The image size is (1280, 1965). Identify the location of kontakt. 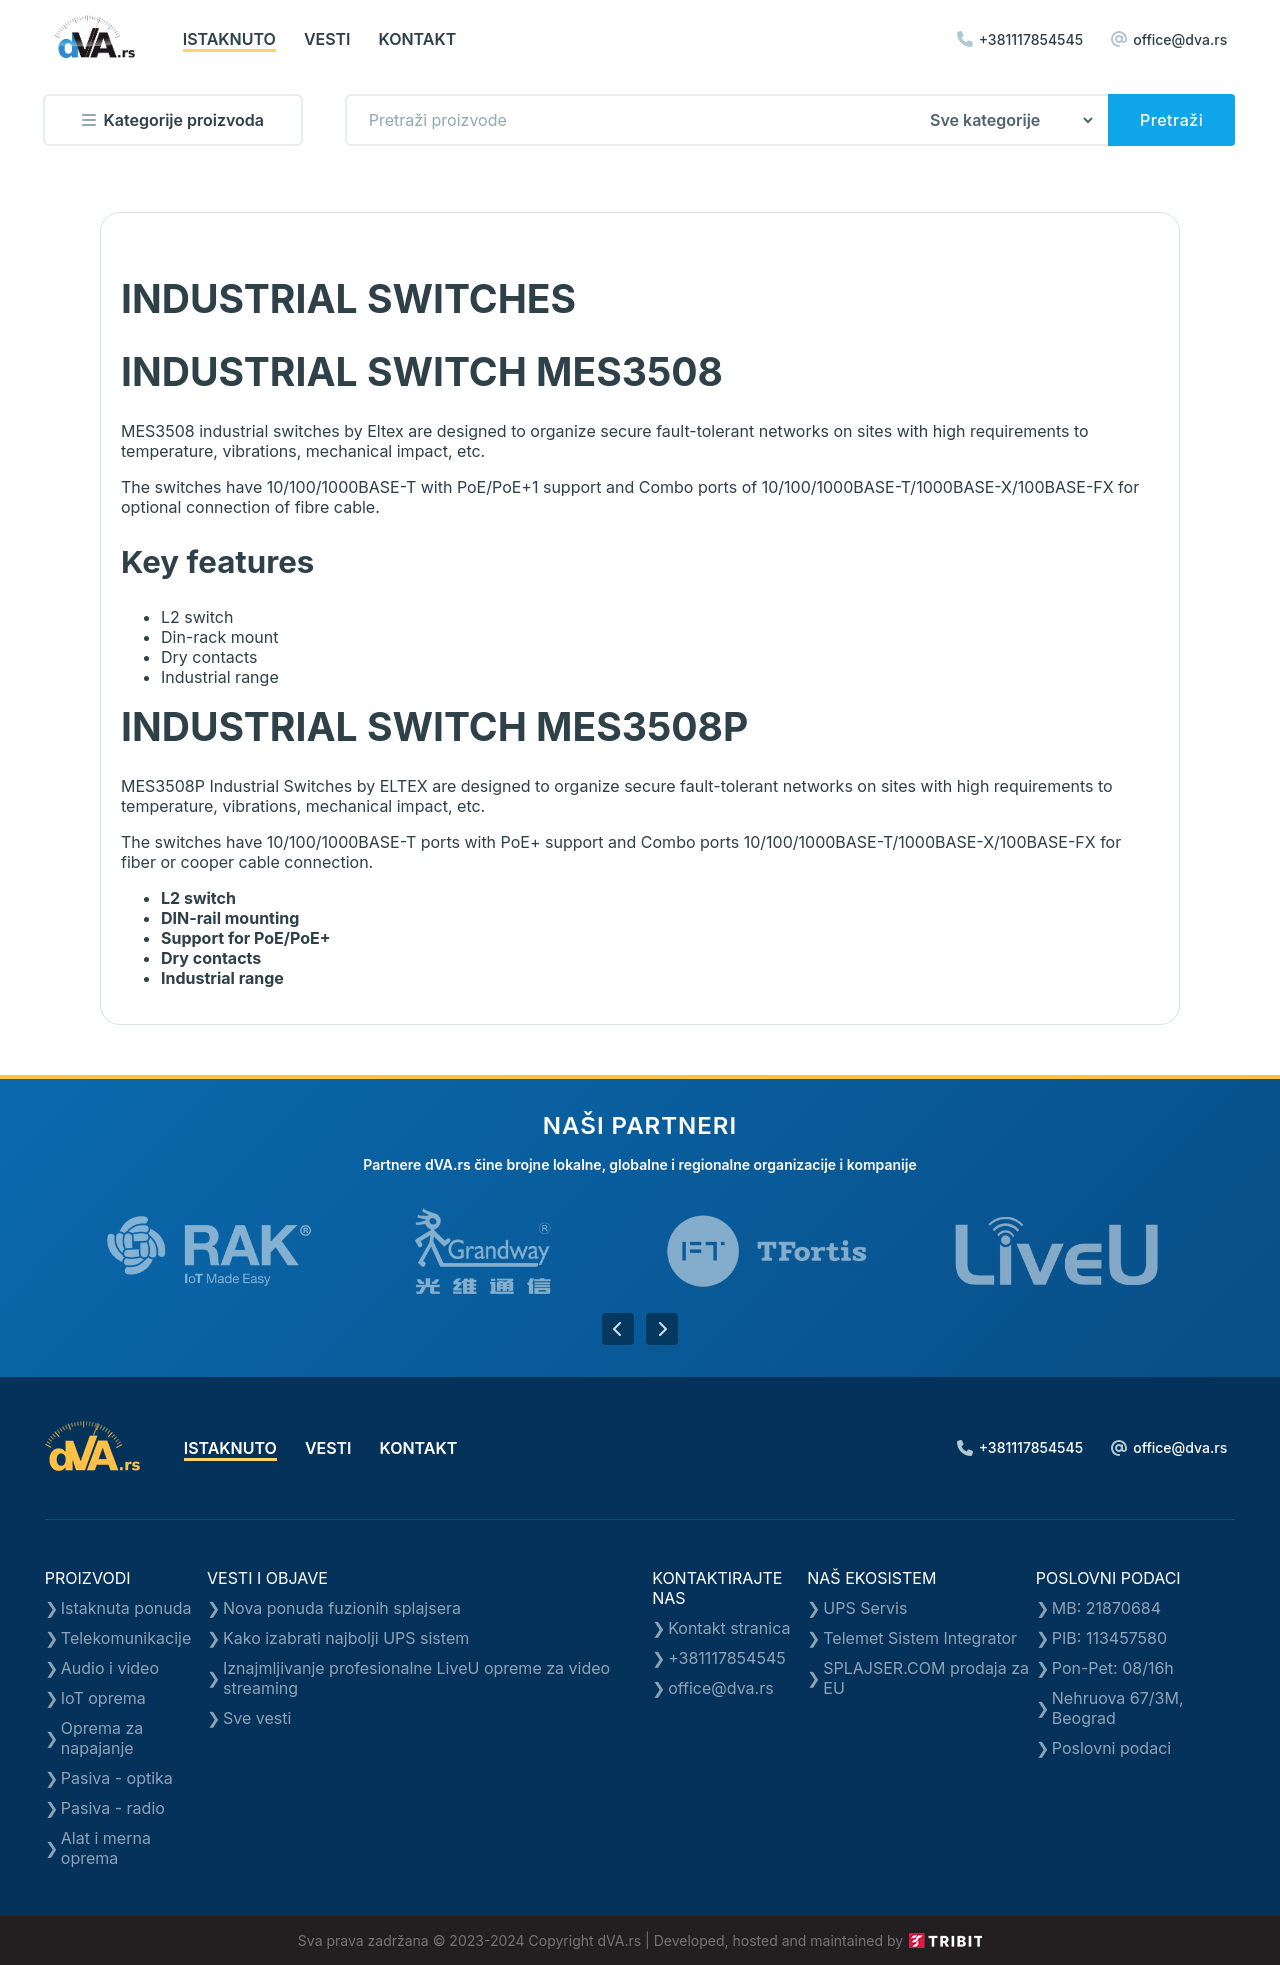
(418, 39).